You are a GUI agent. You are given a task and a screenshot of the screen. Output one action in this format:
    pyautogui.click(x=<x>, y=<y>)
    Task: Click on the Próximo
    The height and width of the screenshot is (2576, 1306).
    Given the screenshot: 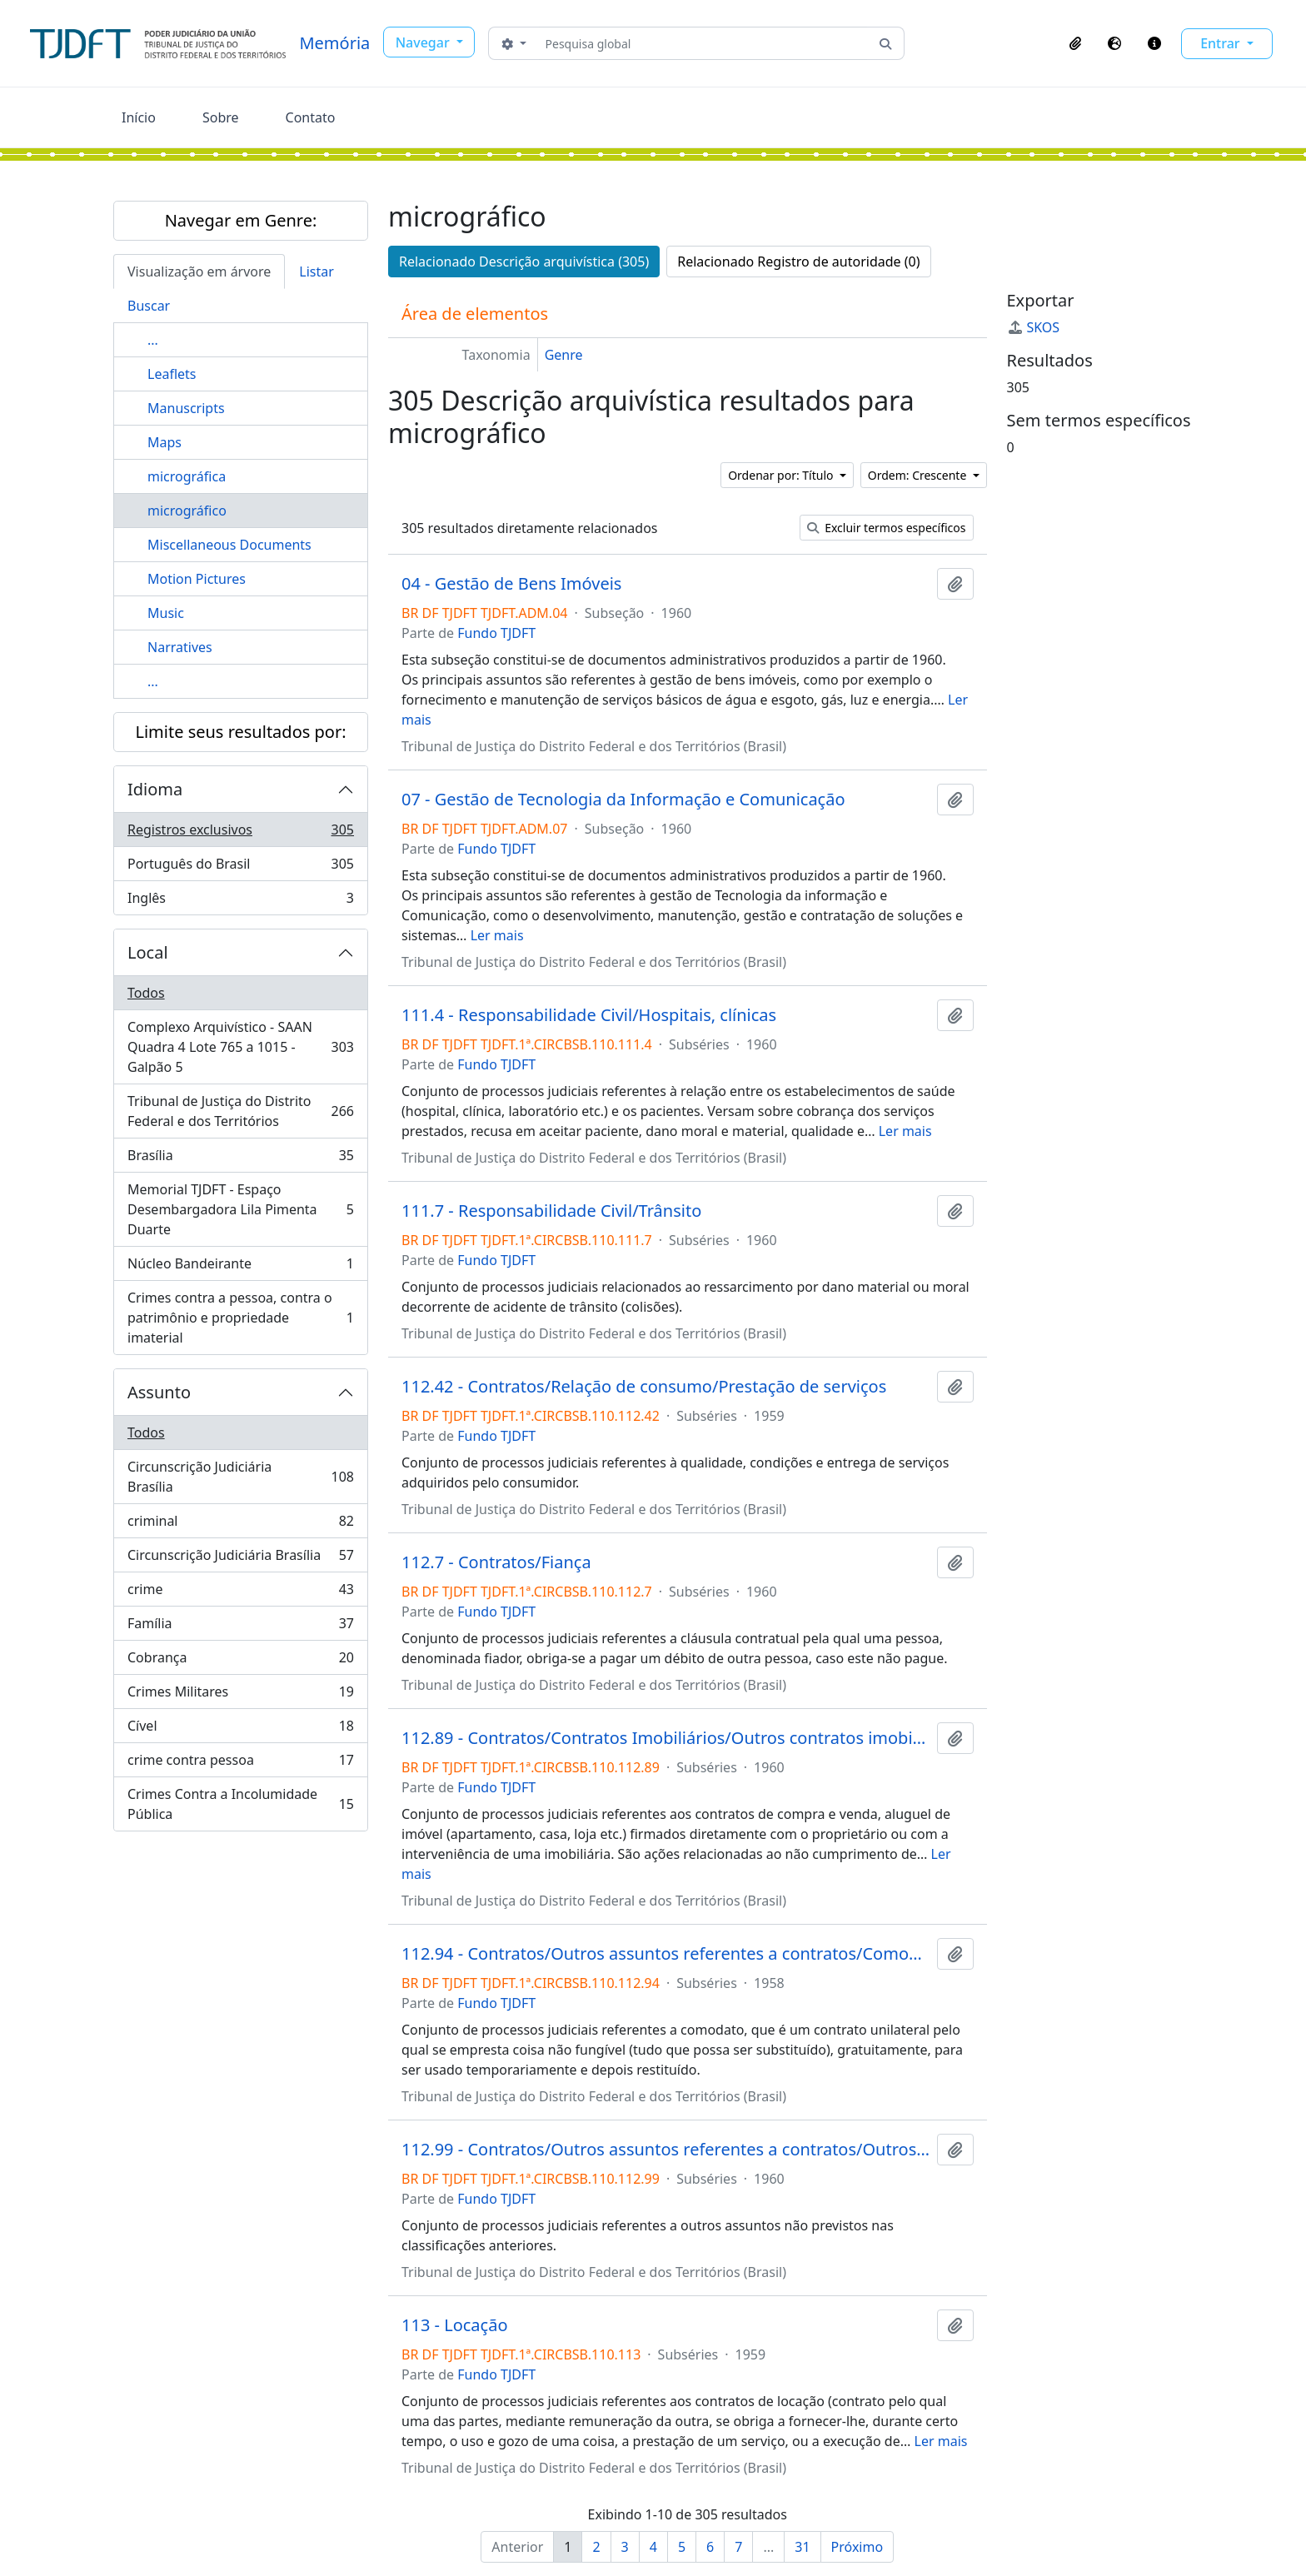 What is the action you would take?
    pyautogui.click(x=857, y=2547)
    